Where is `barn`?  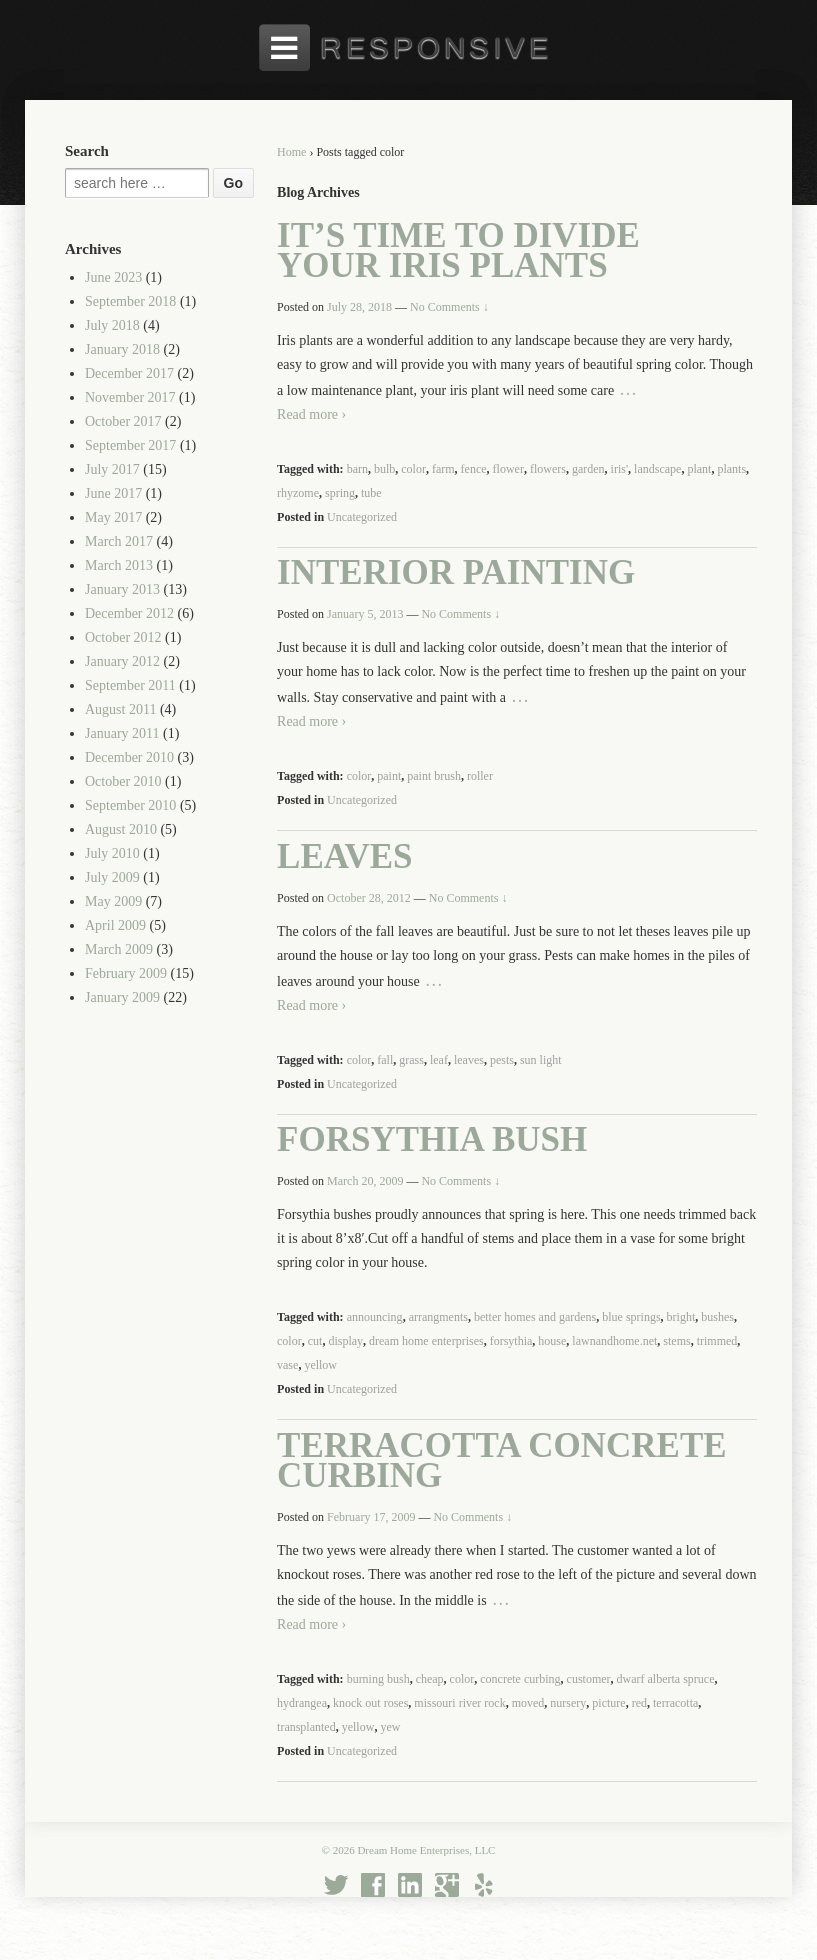 barn is located at coordinates (357, 469).